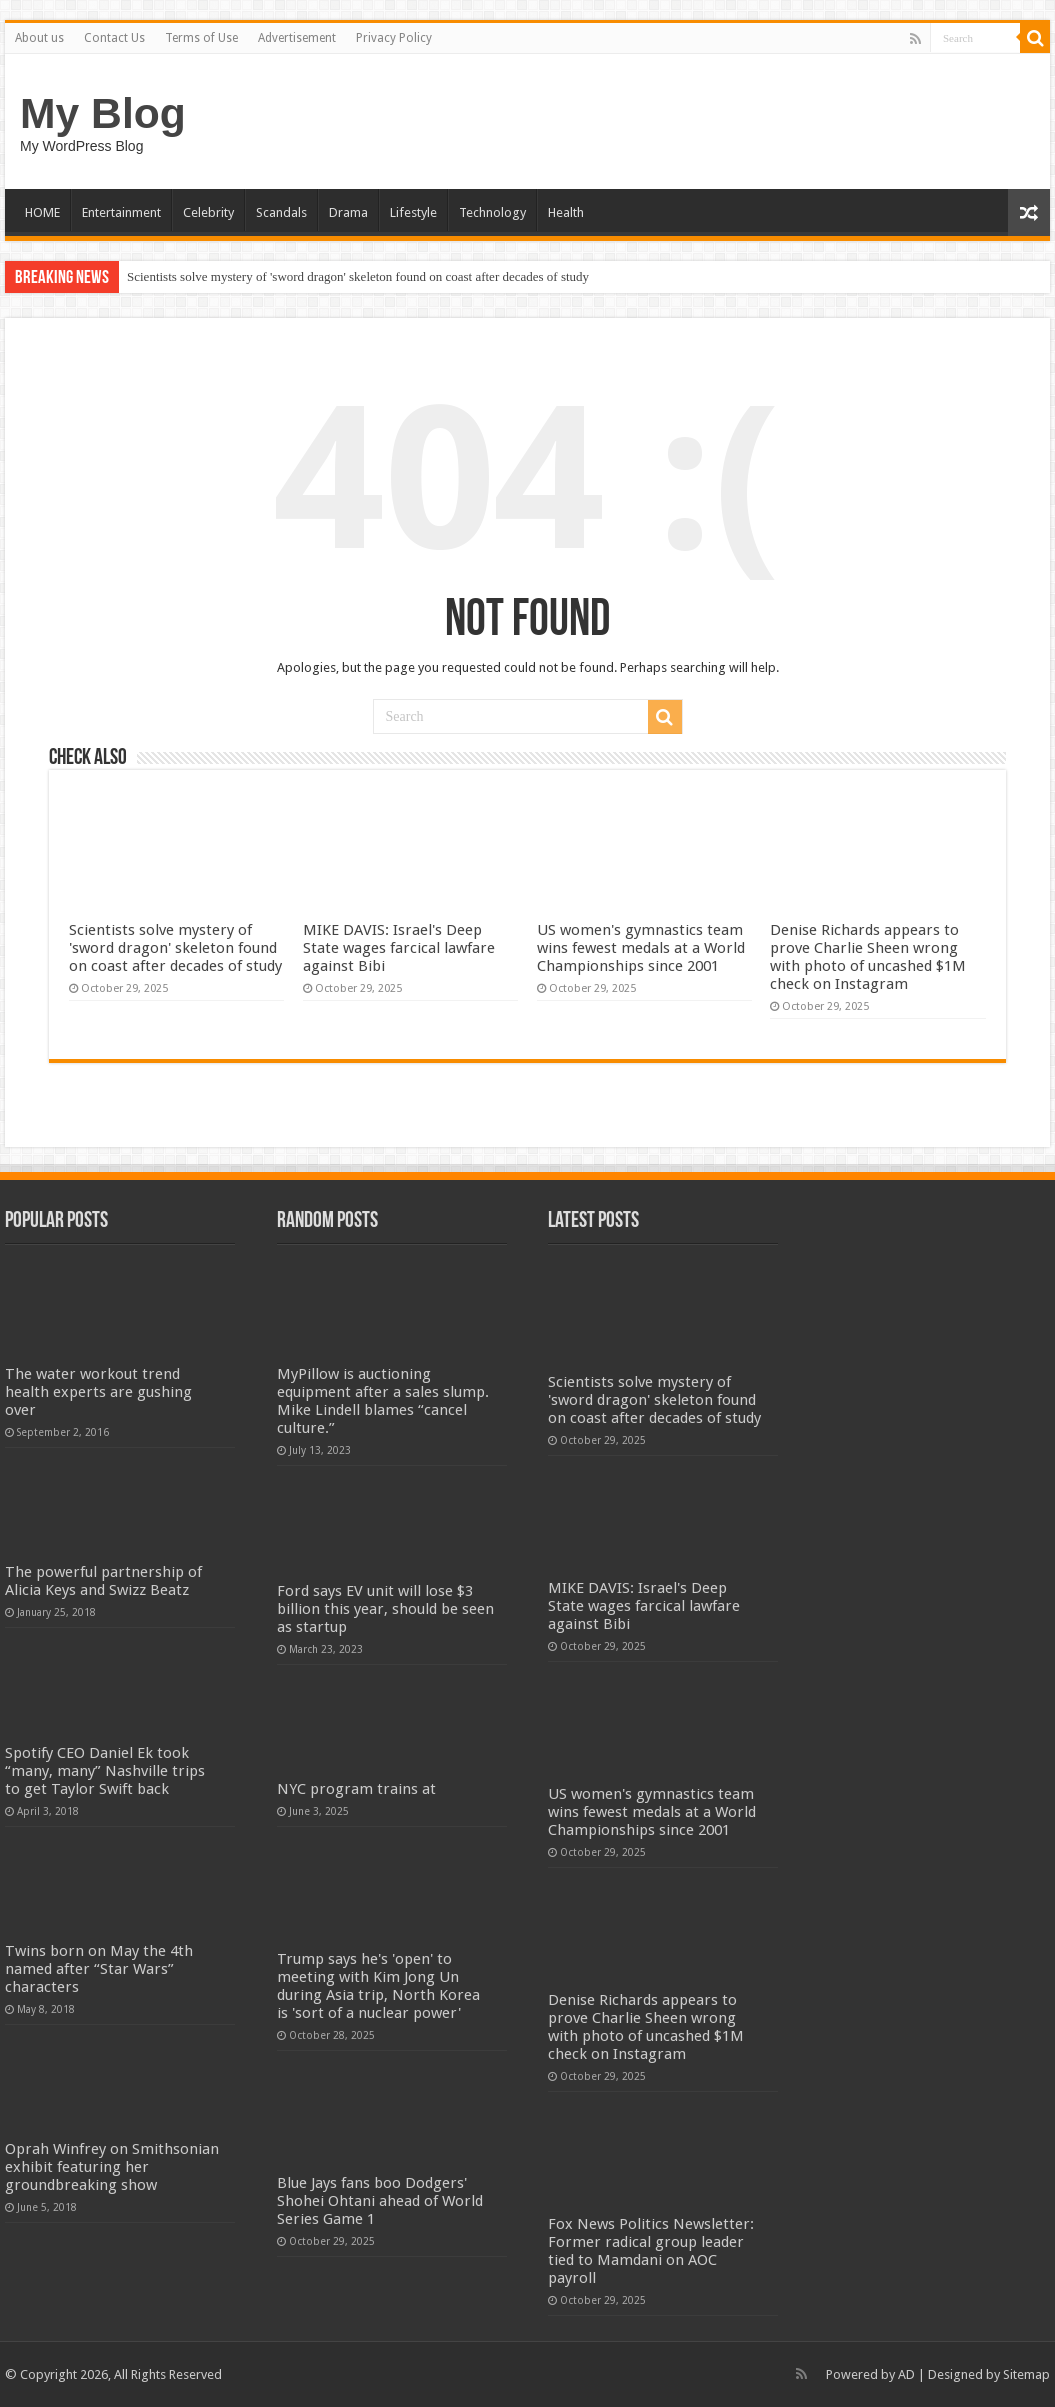  What do you see at coordinates (413, 212) in the screenshot?
I see `Lifestyle` at bounding box center [413, 212].